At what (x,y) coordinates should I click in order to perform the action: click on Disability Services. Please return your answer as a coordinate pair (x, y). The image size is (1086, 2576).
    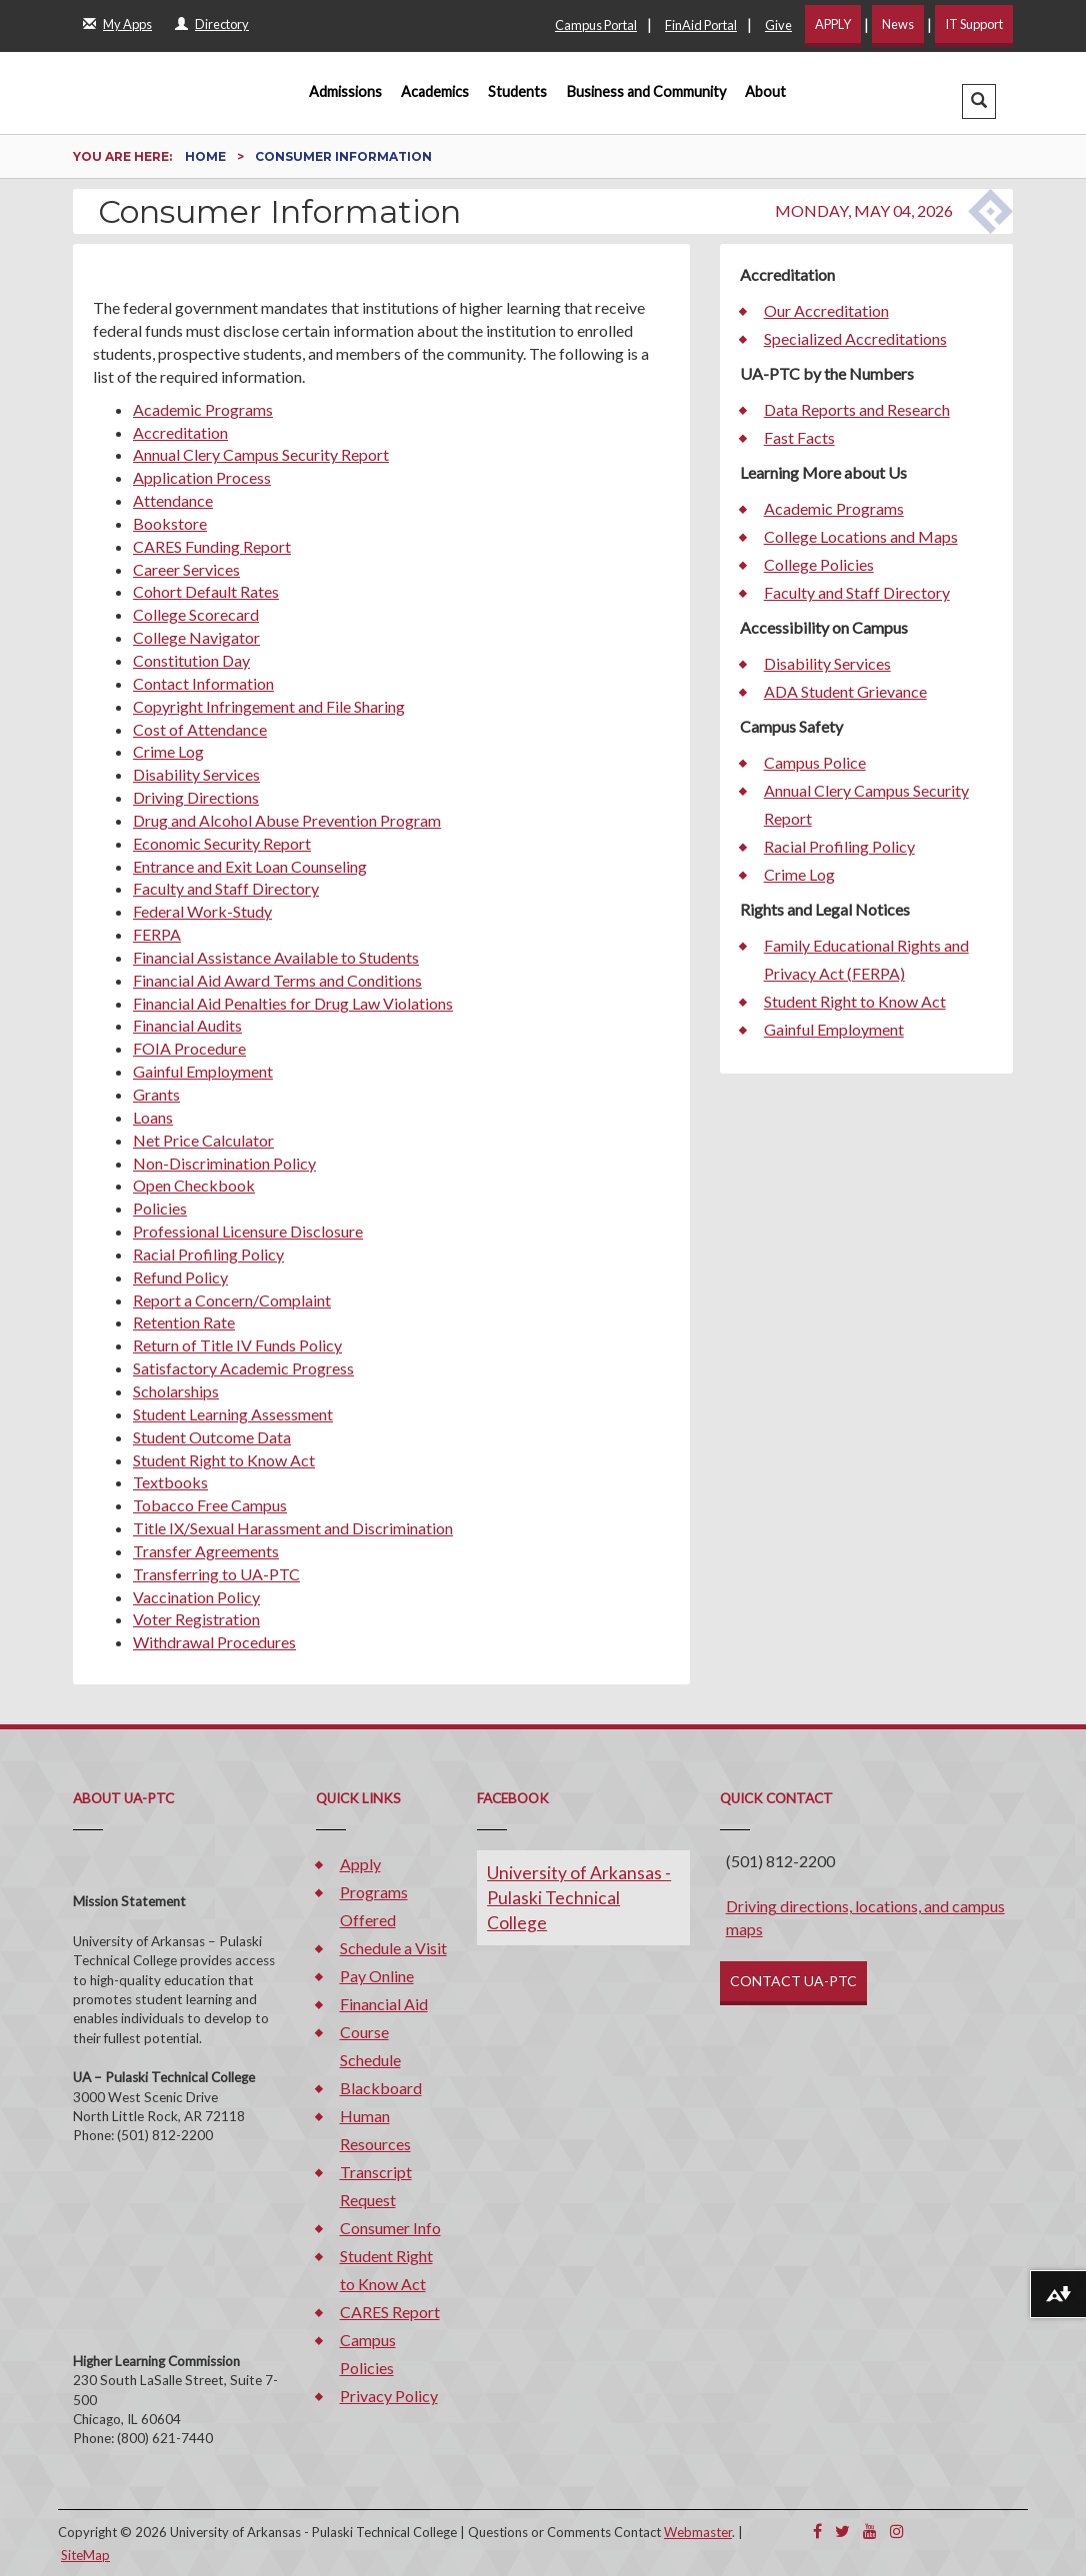
    Looking at the image, I should click on (196, 774).